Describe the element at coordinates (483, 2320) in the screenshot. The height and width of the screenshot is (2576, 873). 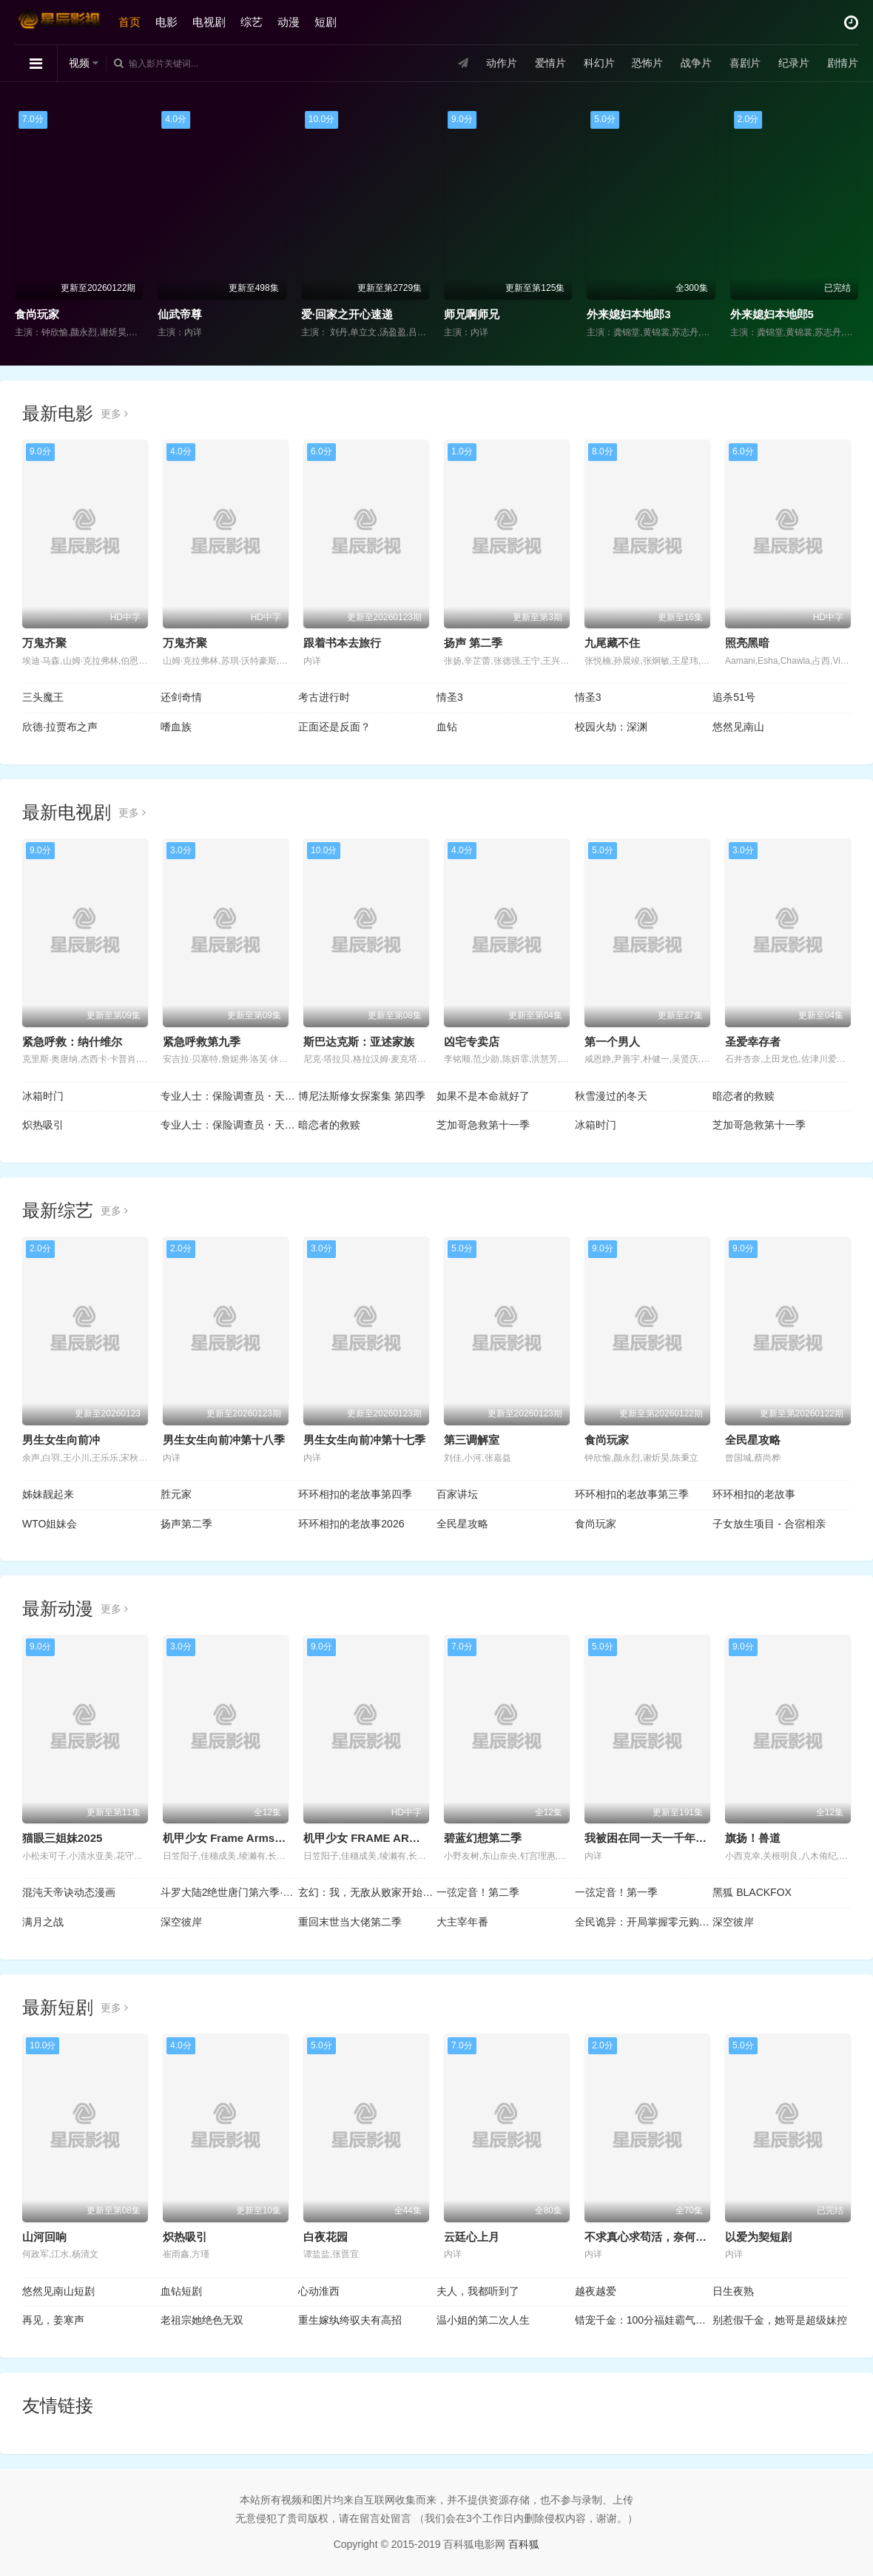
I see `温小姐的第二次人生` at that location.